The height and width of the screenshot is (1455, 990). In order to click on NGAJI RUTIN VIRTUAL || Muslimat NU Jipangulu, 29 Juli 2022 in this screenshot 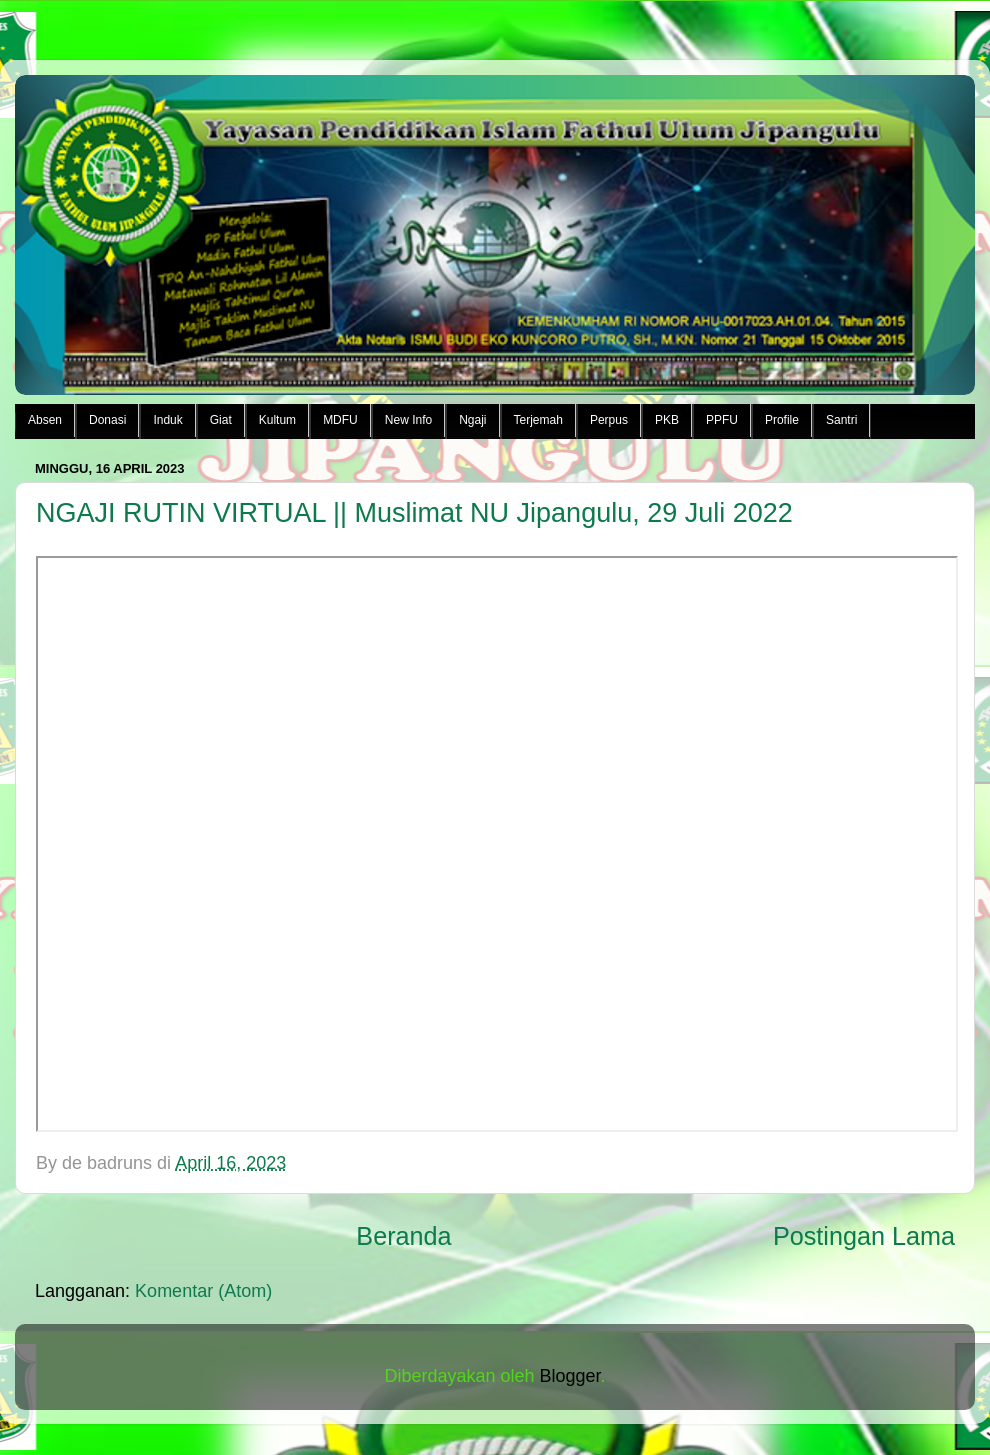, I will do `click(414, 513)`.